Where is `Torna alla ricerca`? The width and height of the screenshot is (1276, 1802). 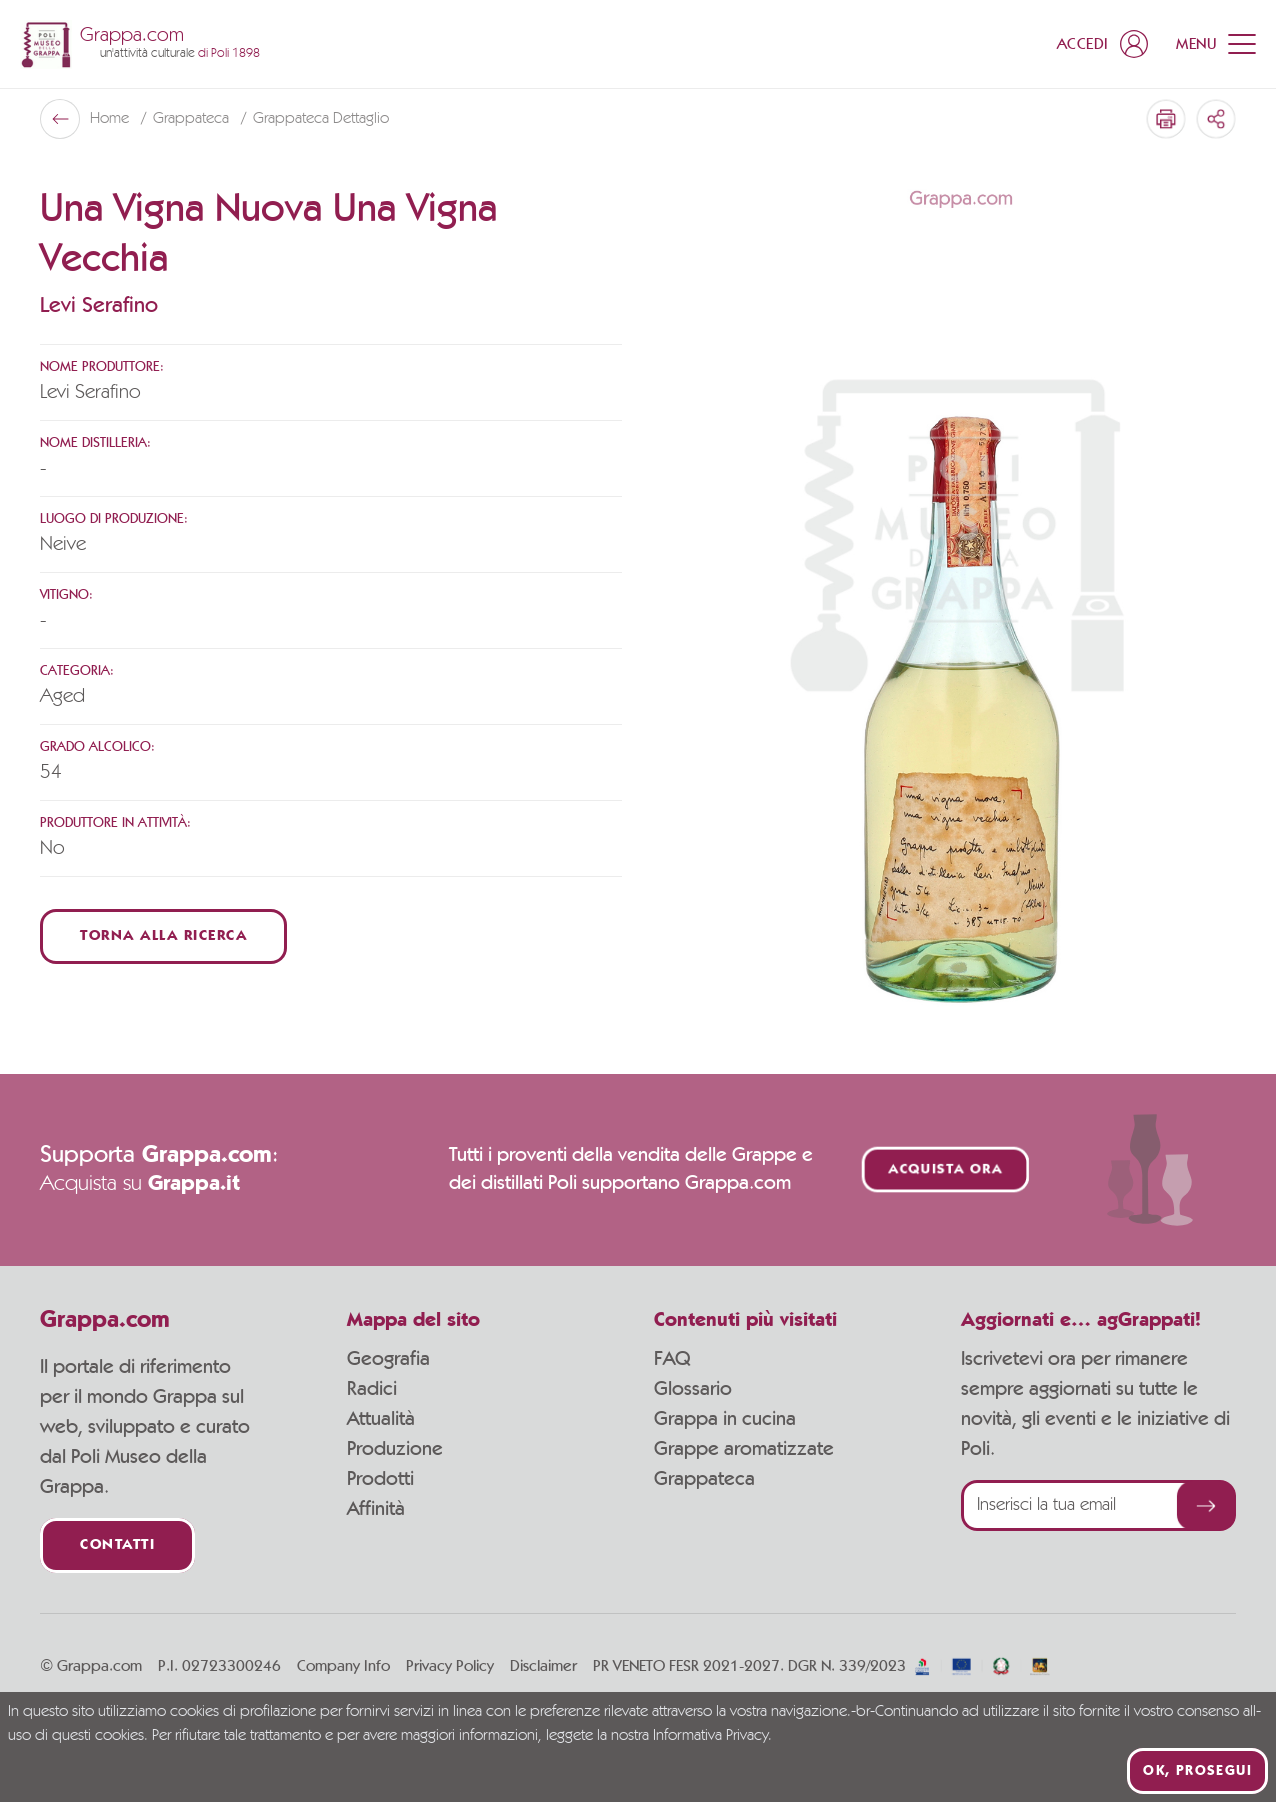 Torna alla ricerca is located at coordinates (163, 936).